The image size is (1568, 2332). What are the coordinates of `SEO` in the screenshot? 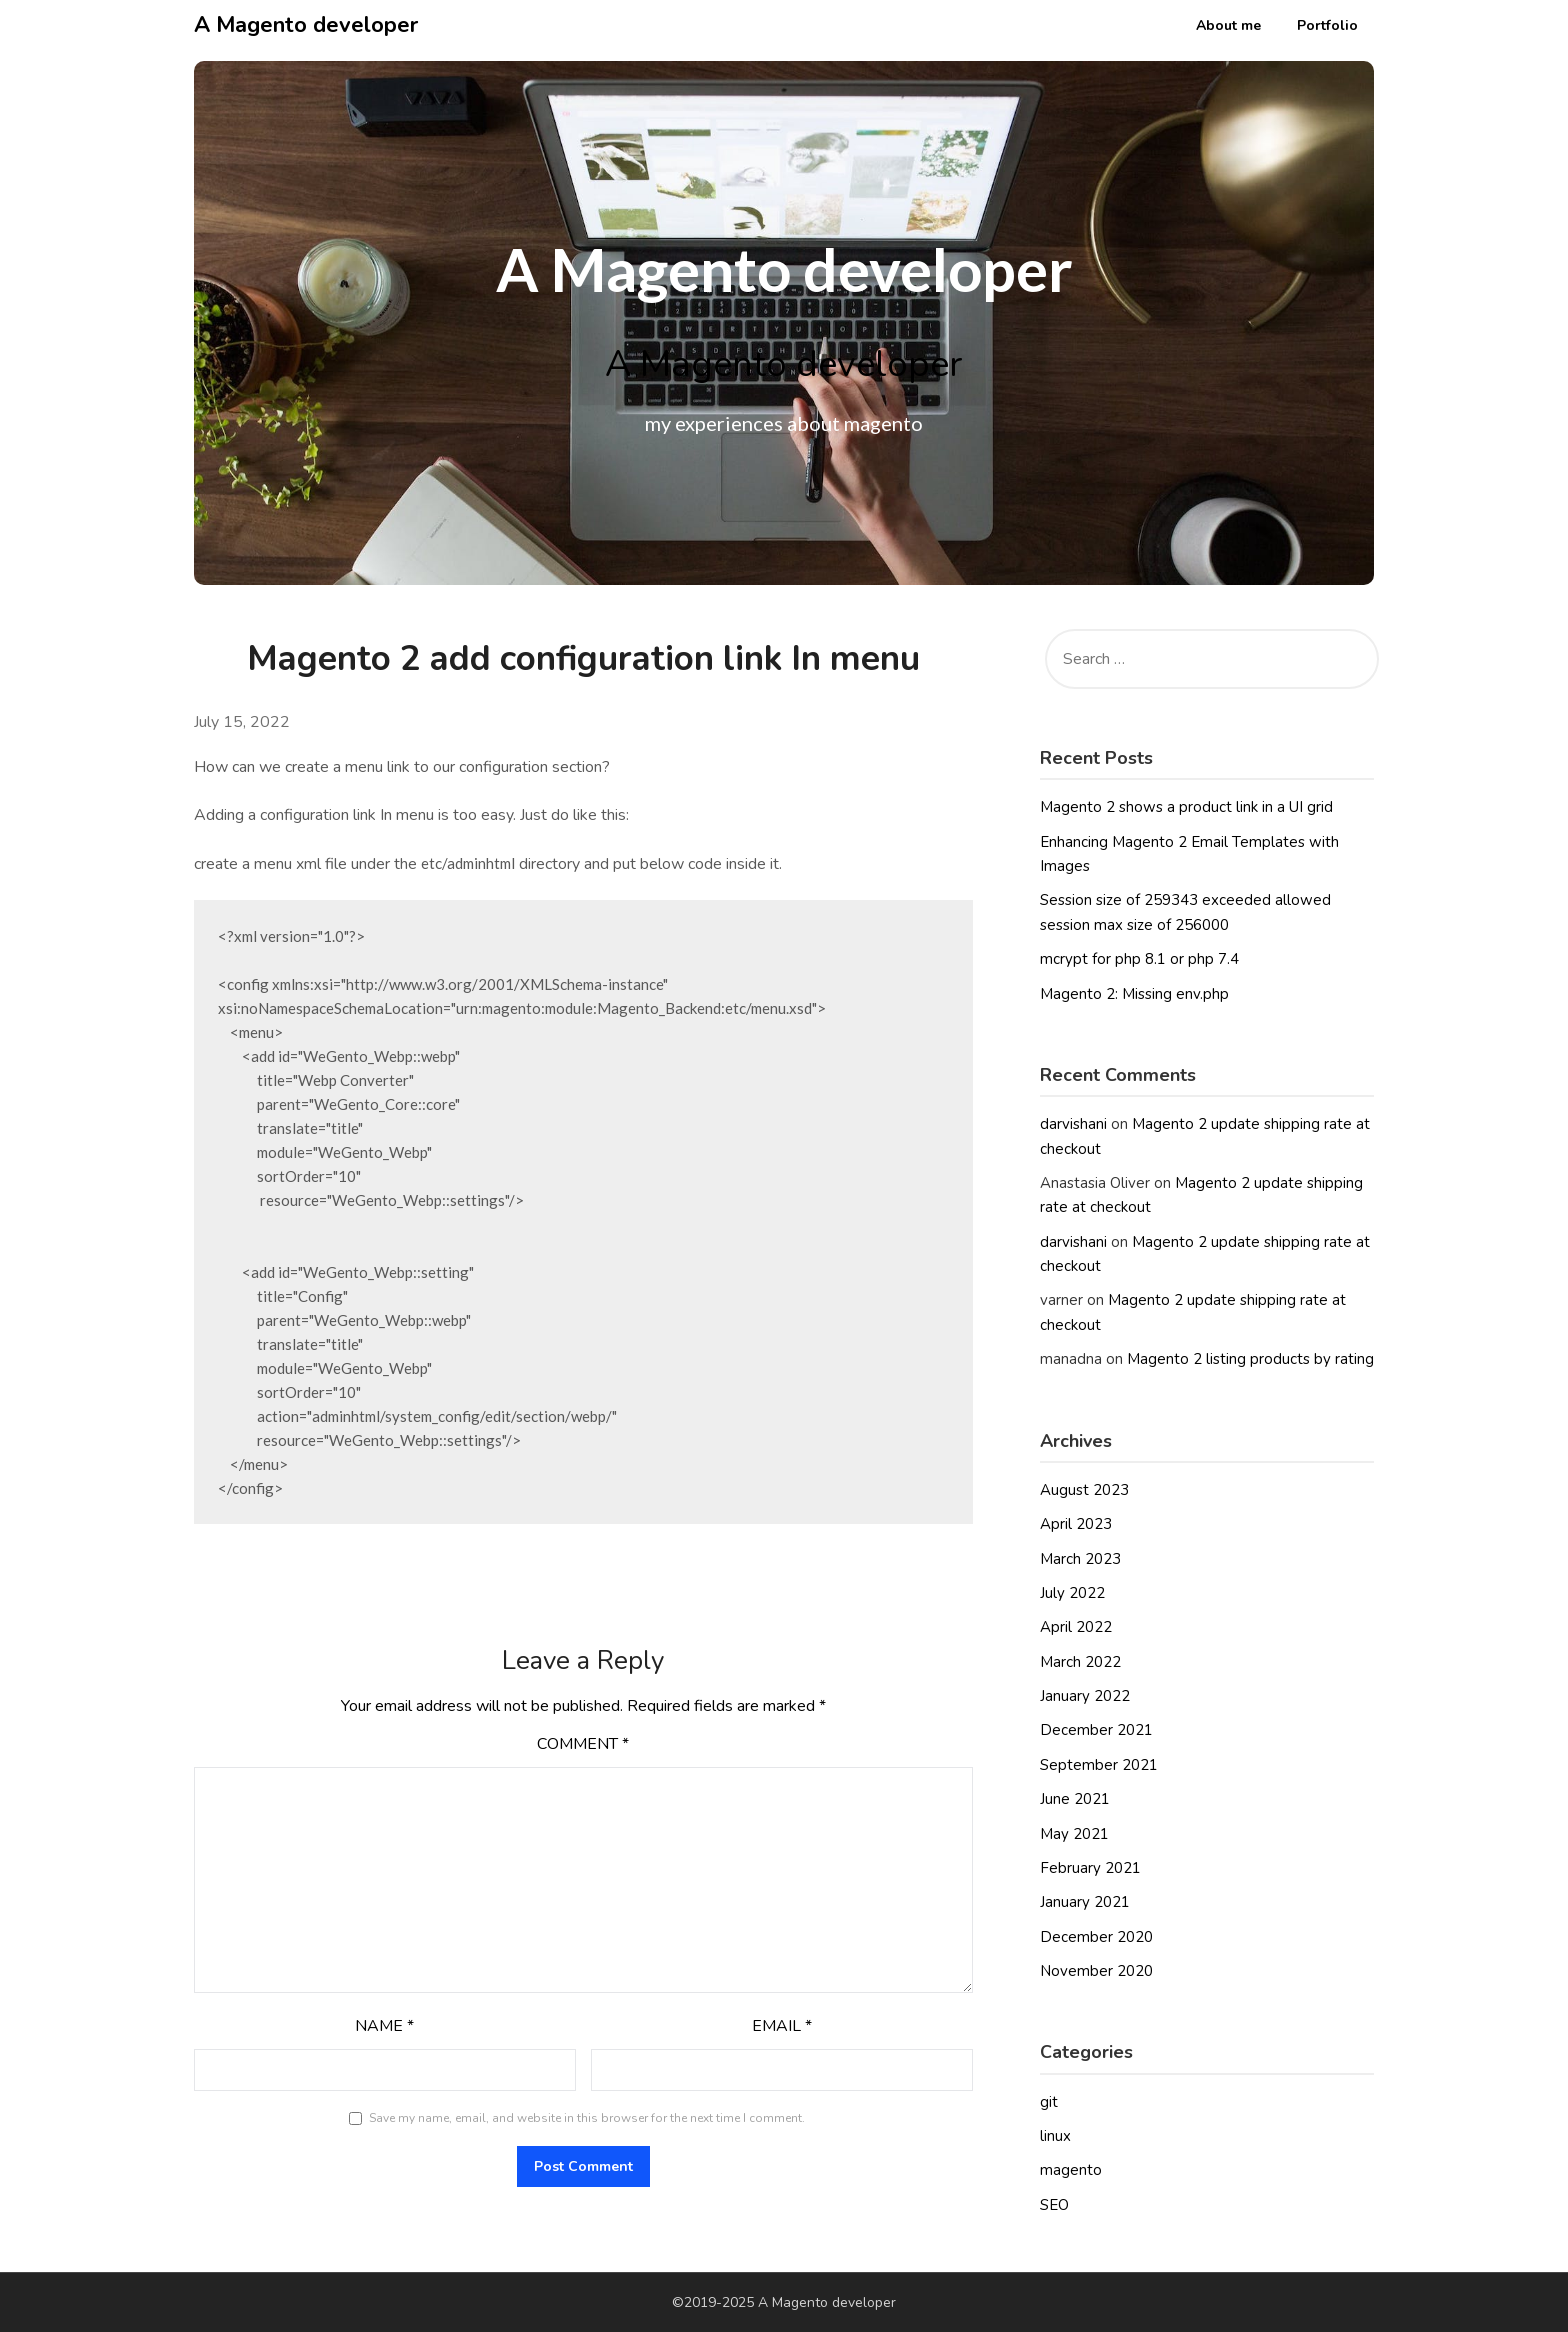 It's located at (1054, 2205).